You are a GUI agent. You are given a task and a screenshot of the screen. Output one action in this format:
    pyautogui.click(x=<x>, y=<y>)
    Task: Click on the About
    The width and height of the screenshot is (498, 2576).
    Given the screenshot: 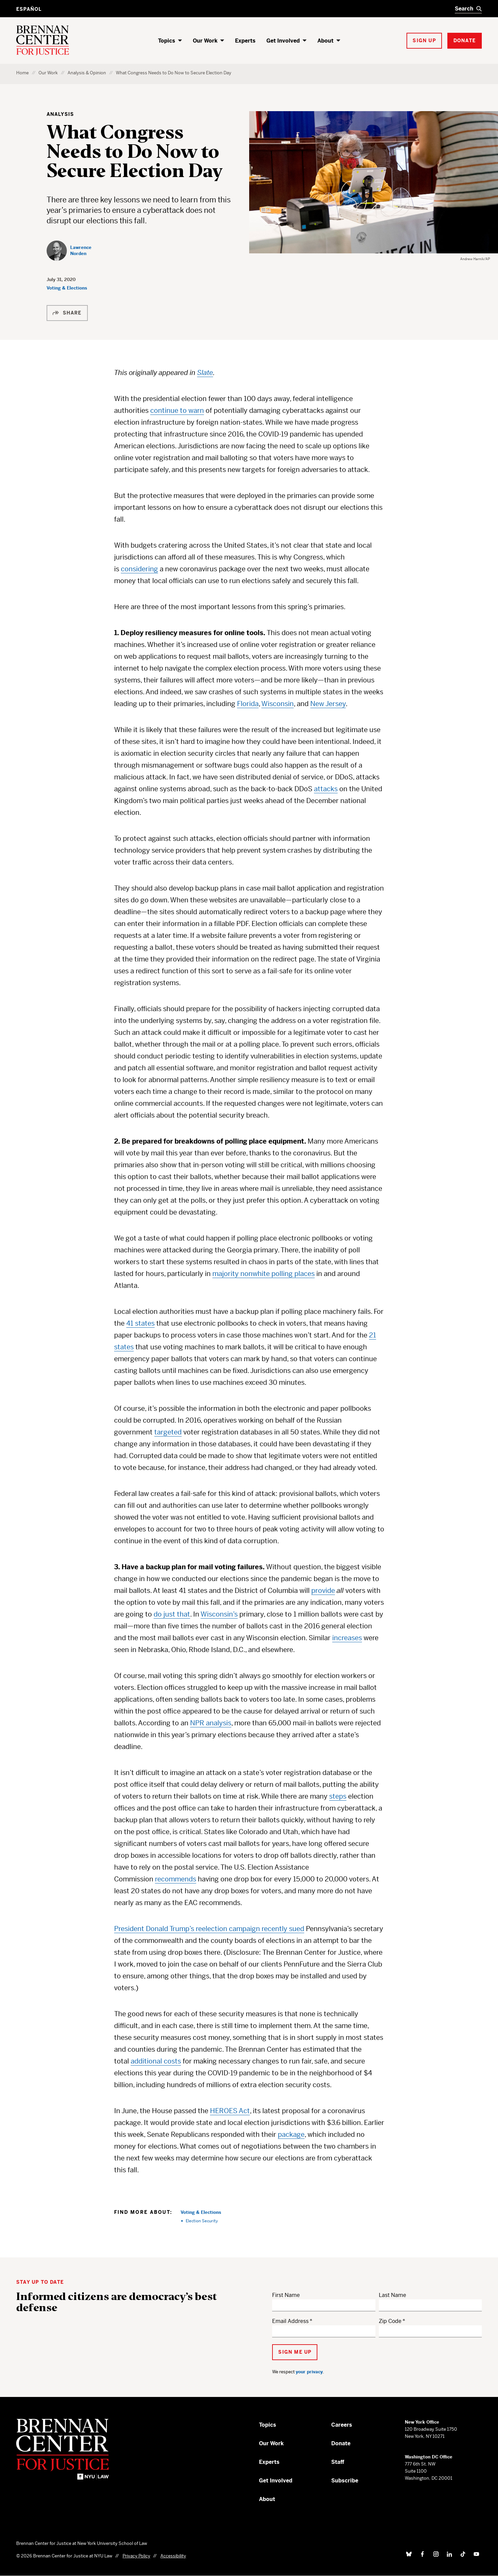 What is the action you would take?
    pyautogui.click(x=325, y=40)
    